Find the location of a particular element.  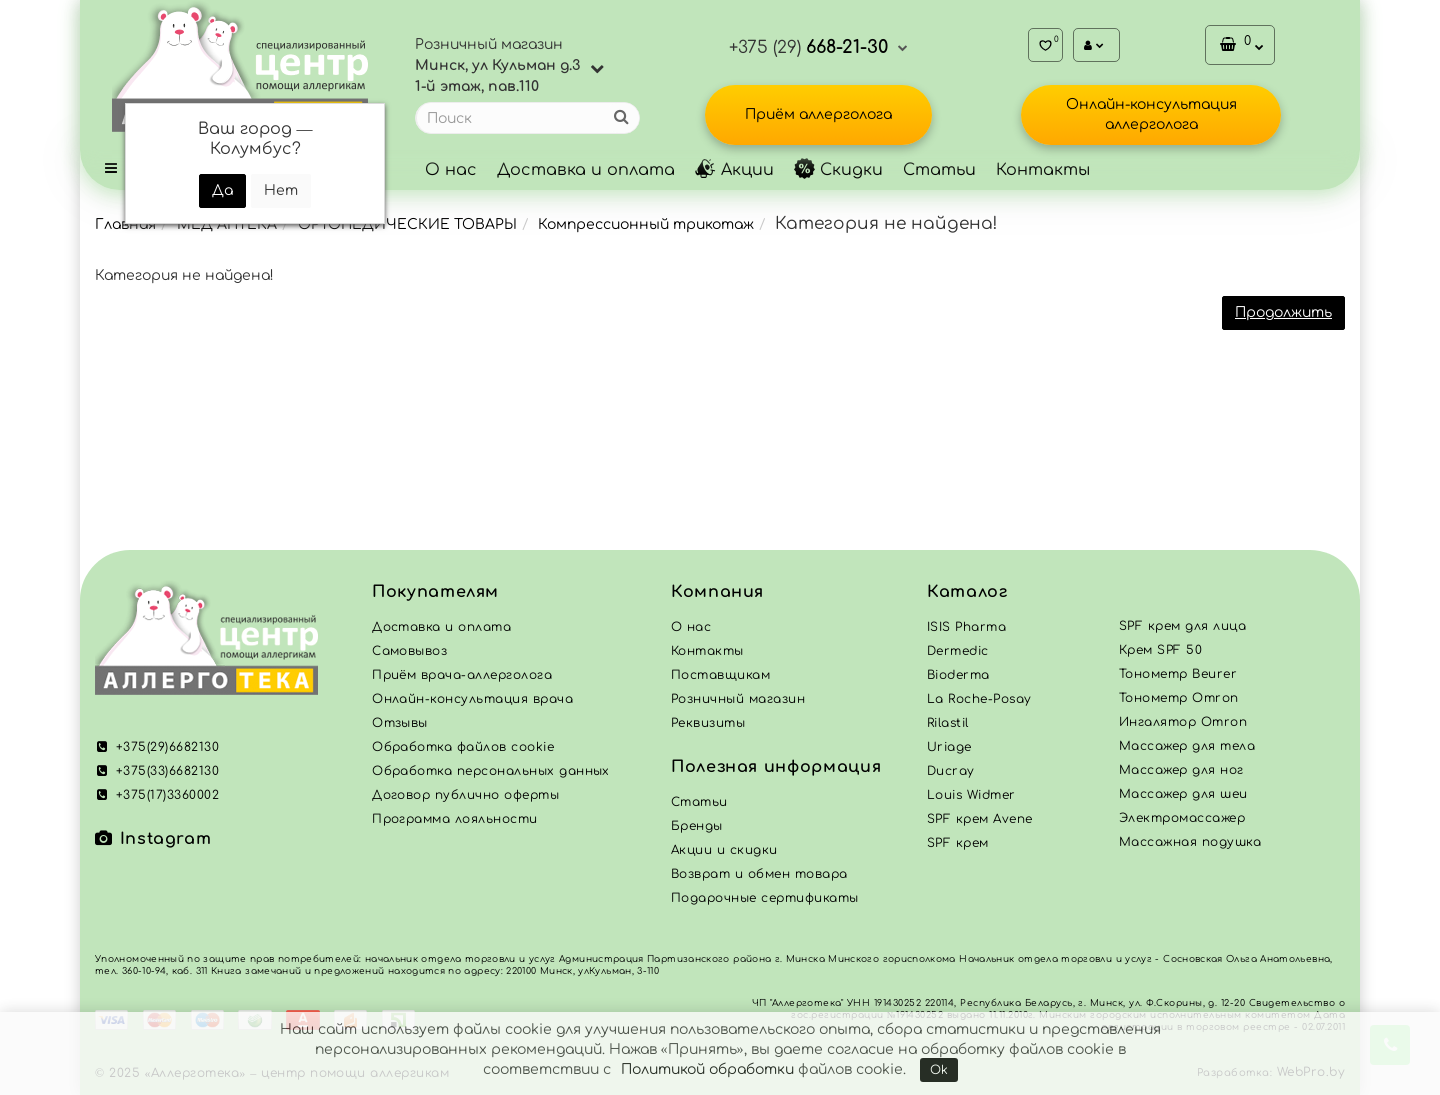

Массажер для шеи is located at coordinates (1183, 794).